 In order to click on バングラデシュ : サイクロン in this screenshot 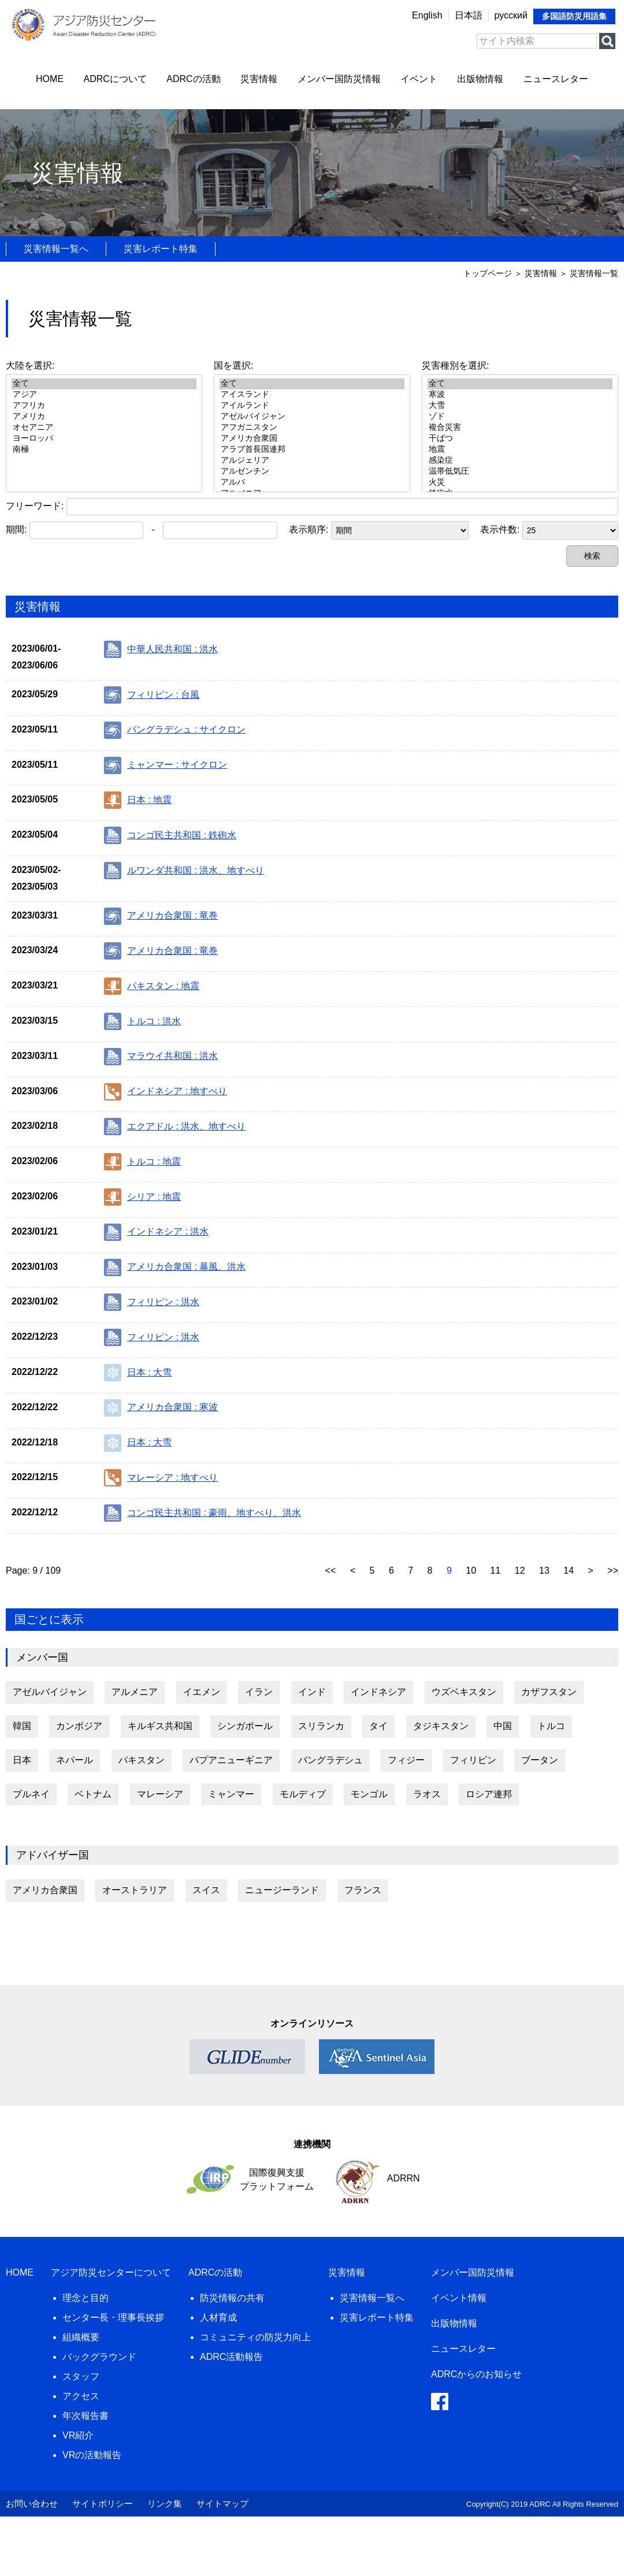, I will do `click(175, 730)`.